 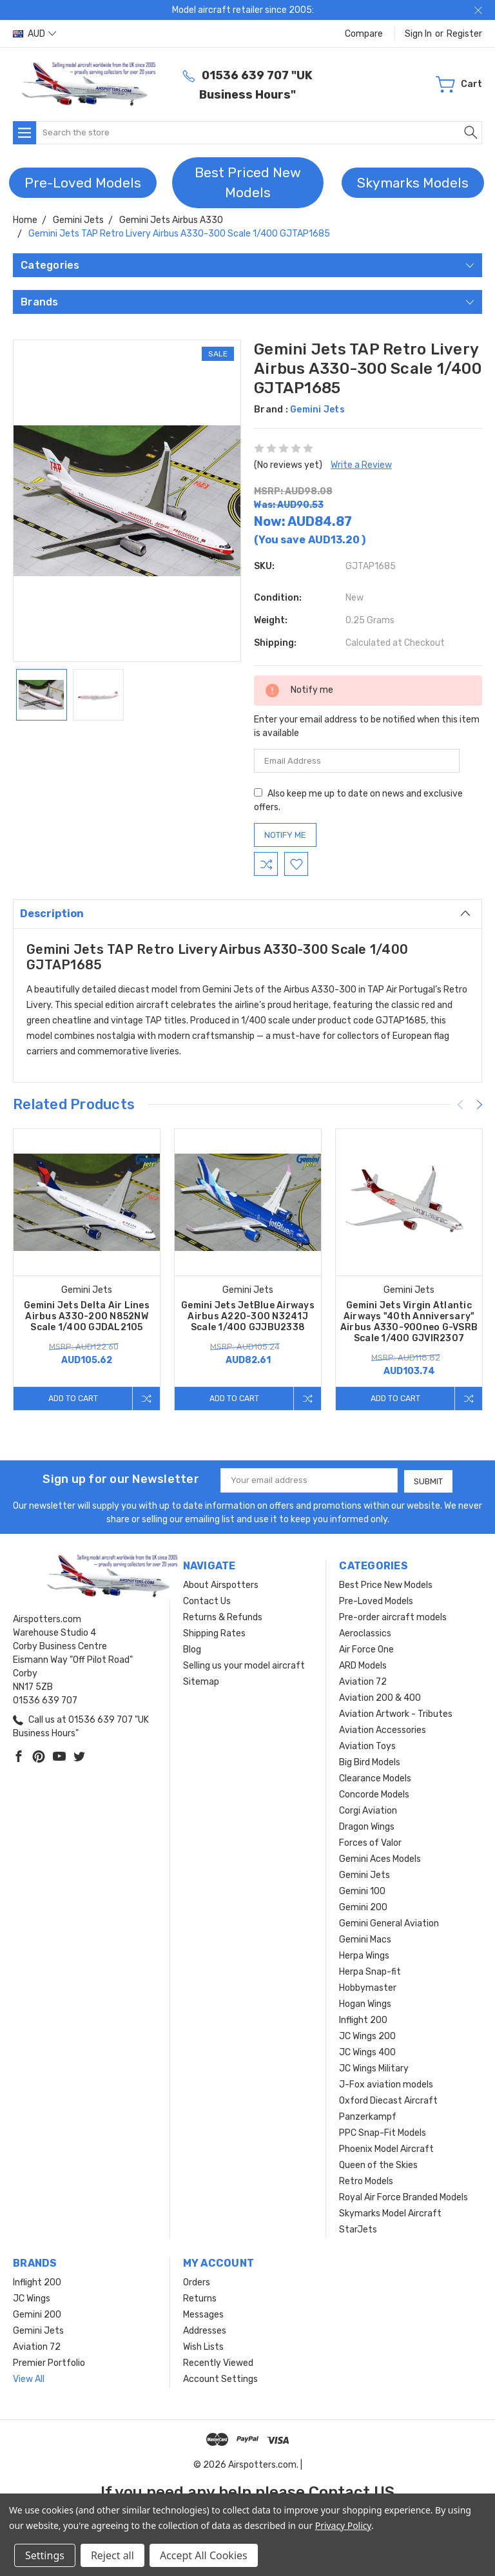 What do you see at coordinates (386, 2148) in the screenshot?
I see `Phoenix Model Aircraft` at bounding box center [386, 2148].